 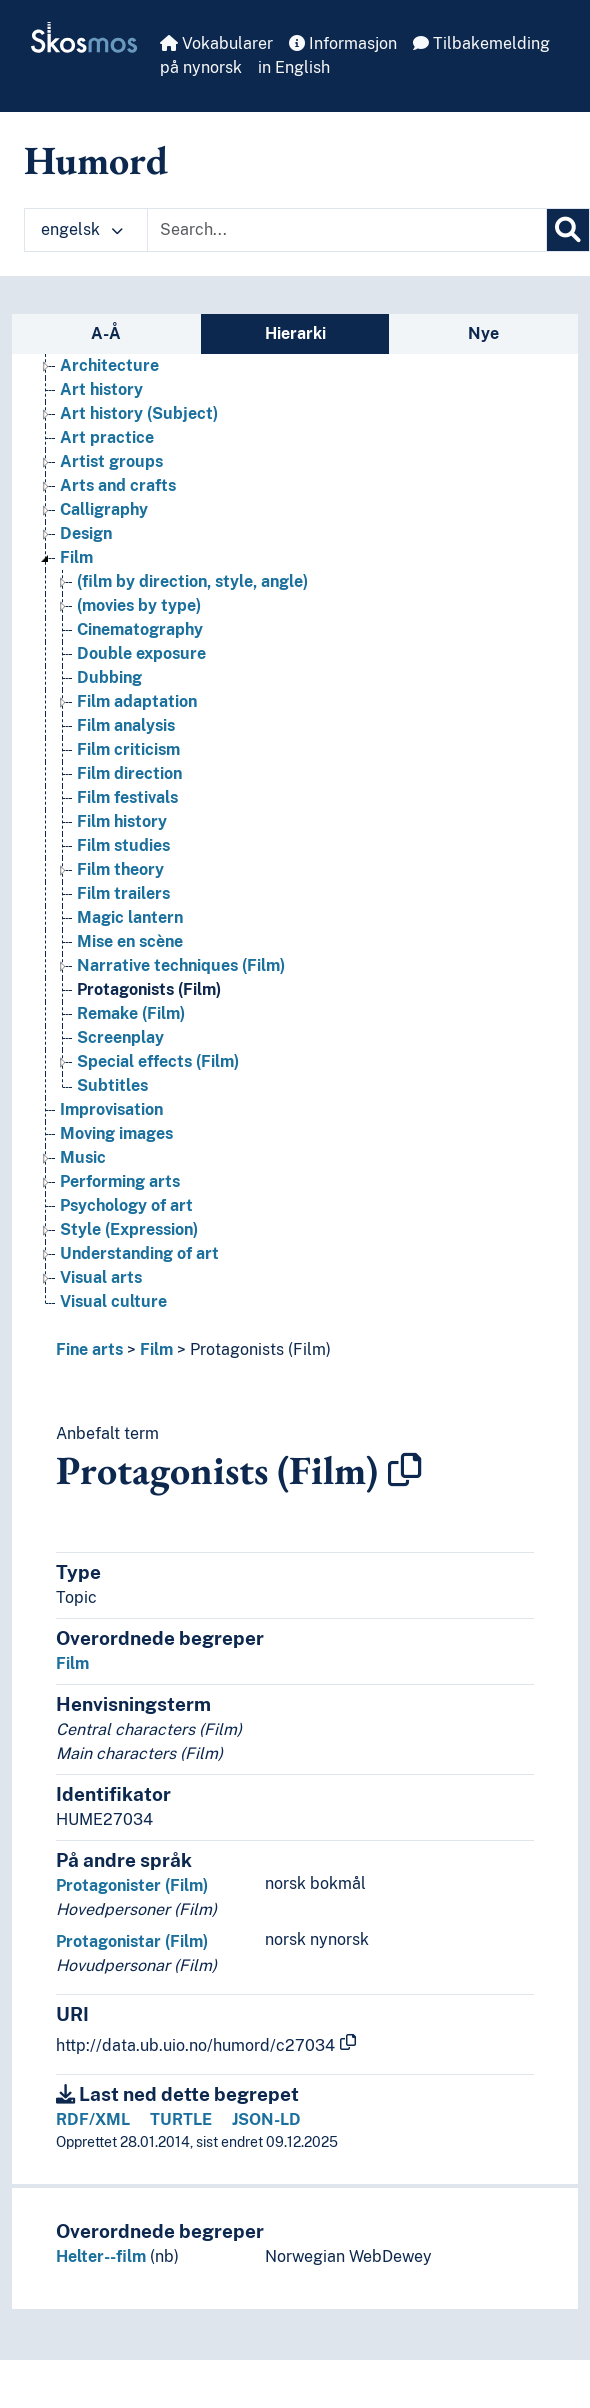 What do you see at coordinates (141, 653) in the screenshot?
I see `Double exposure [Go to the concept page]` at bounding box center [141, 653].